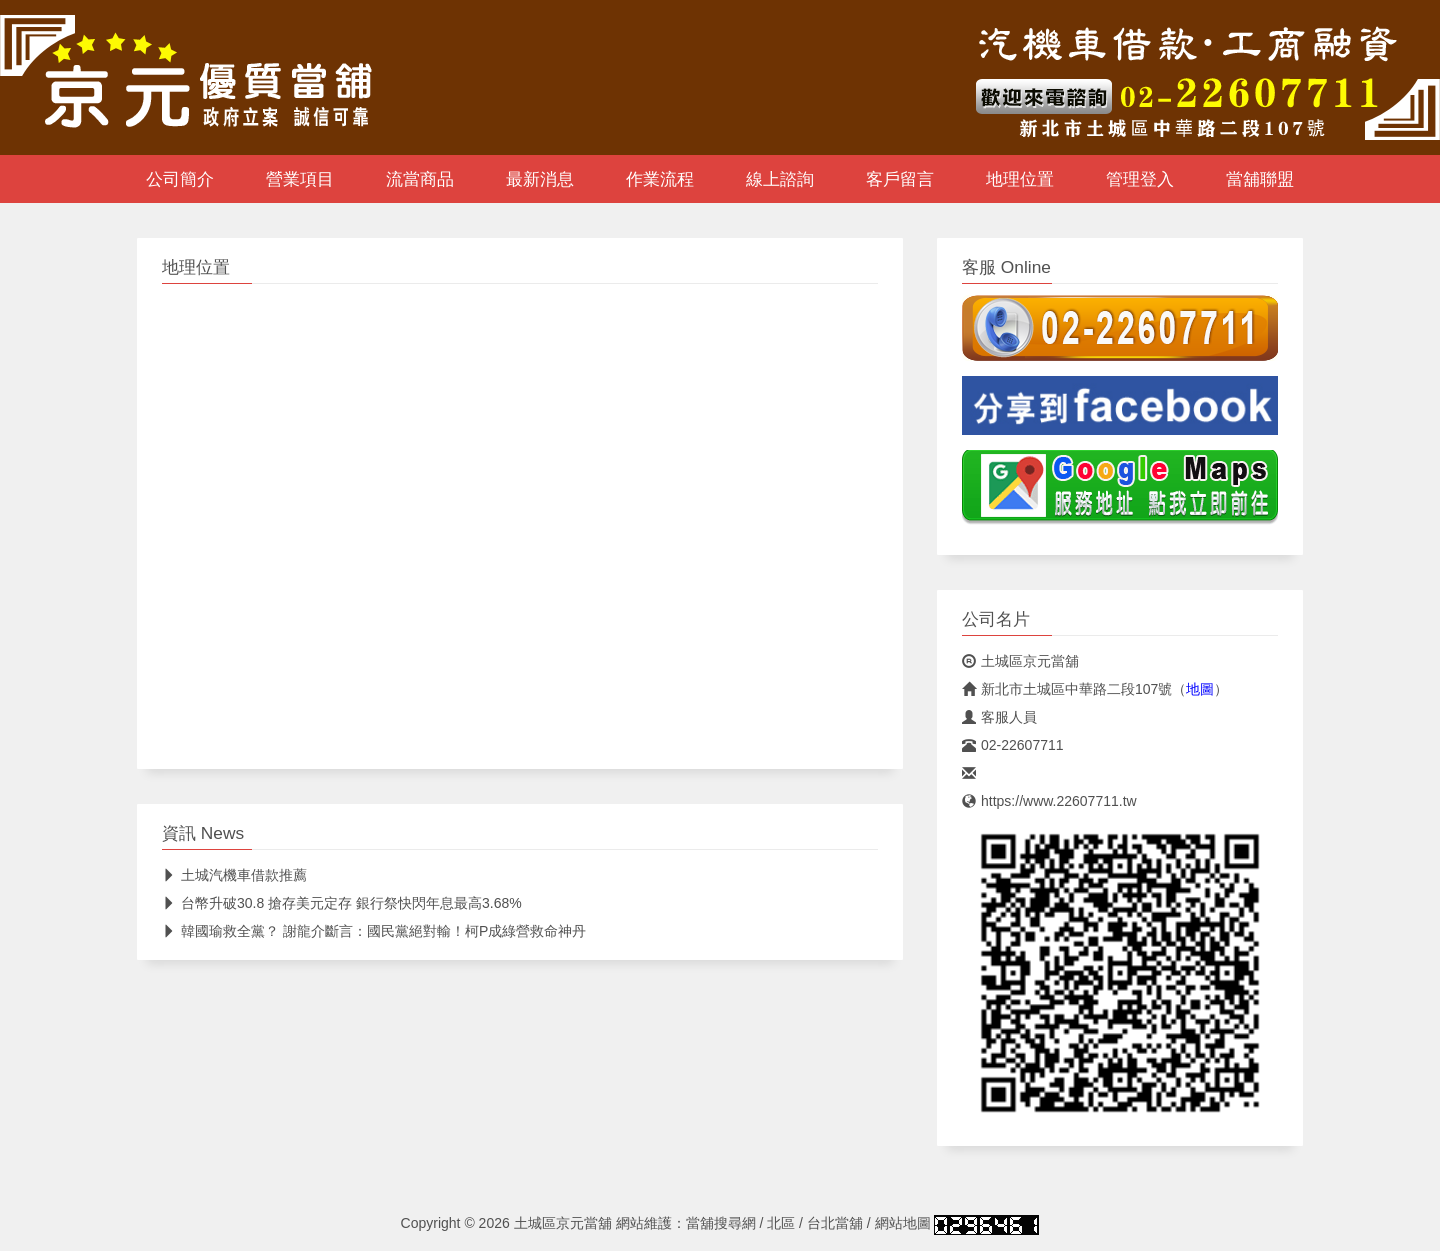  What do you see at coordinates (540, 179) in the screenshot?
I see `最新消息` at bounding box center [540, 179].